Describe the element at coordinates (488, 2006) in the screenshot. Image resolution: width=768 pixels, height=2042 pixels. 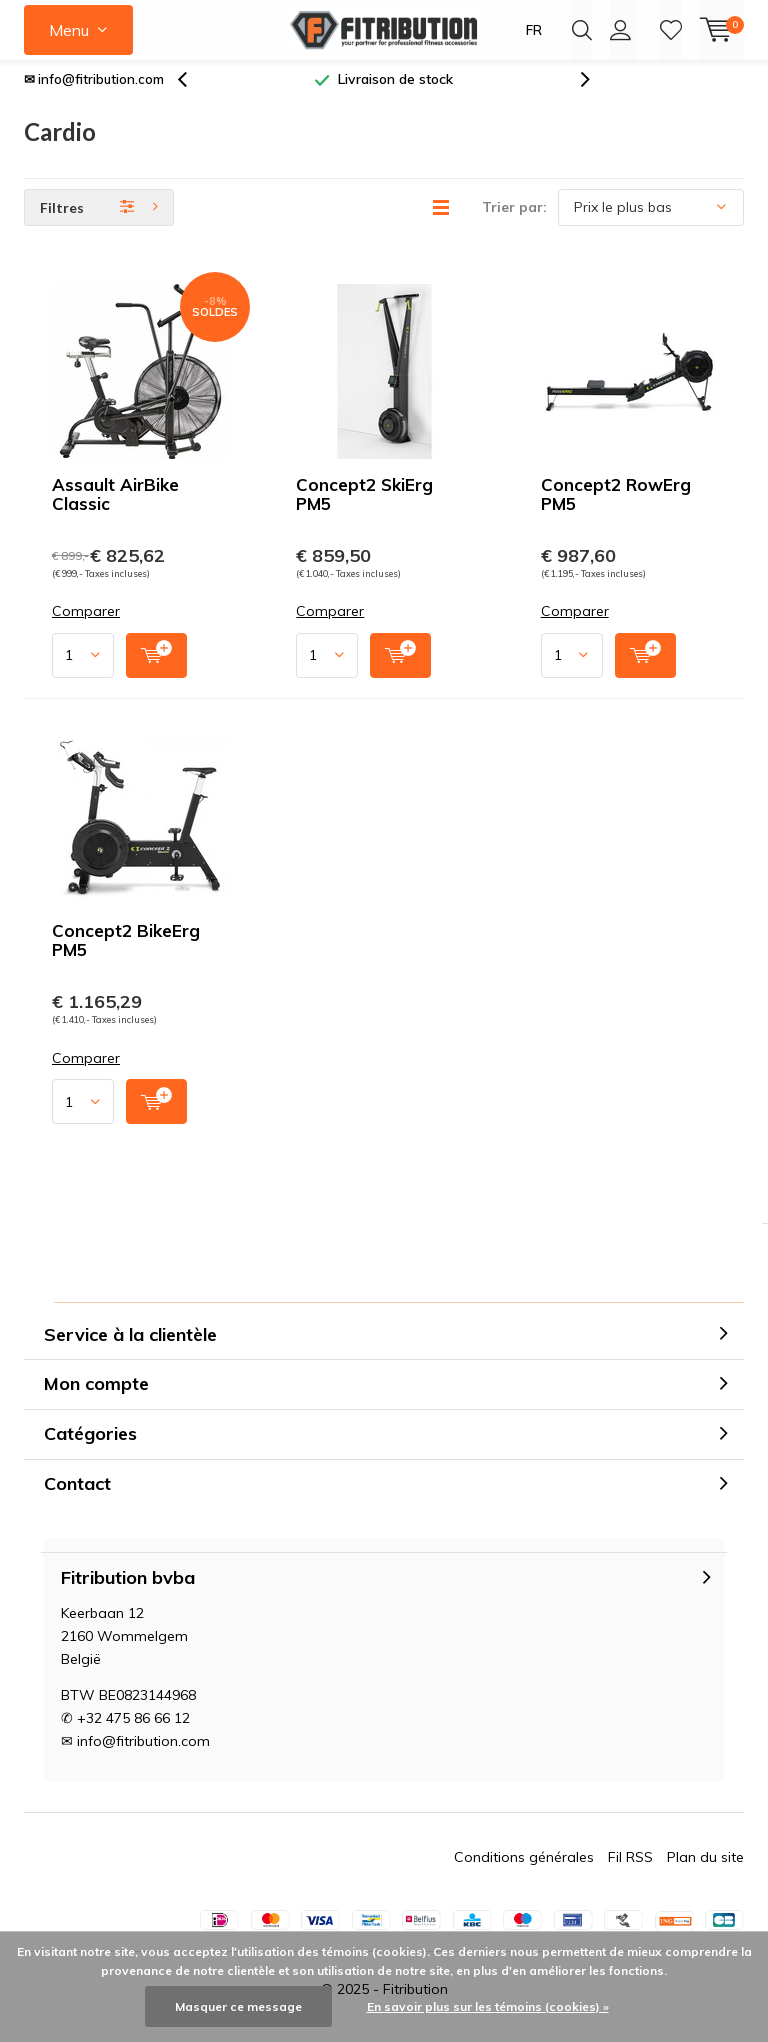
I see `En savoir plus sur les témoins (cookies) »` at that location.